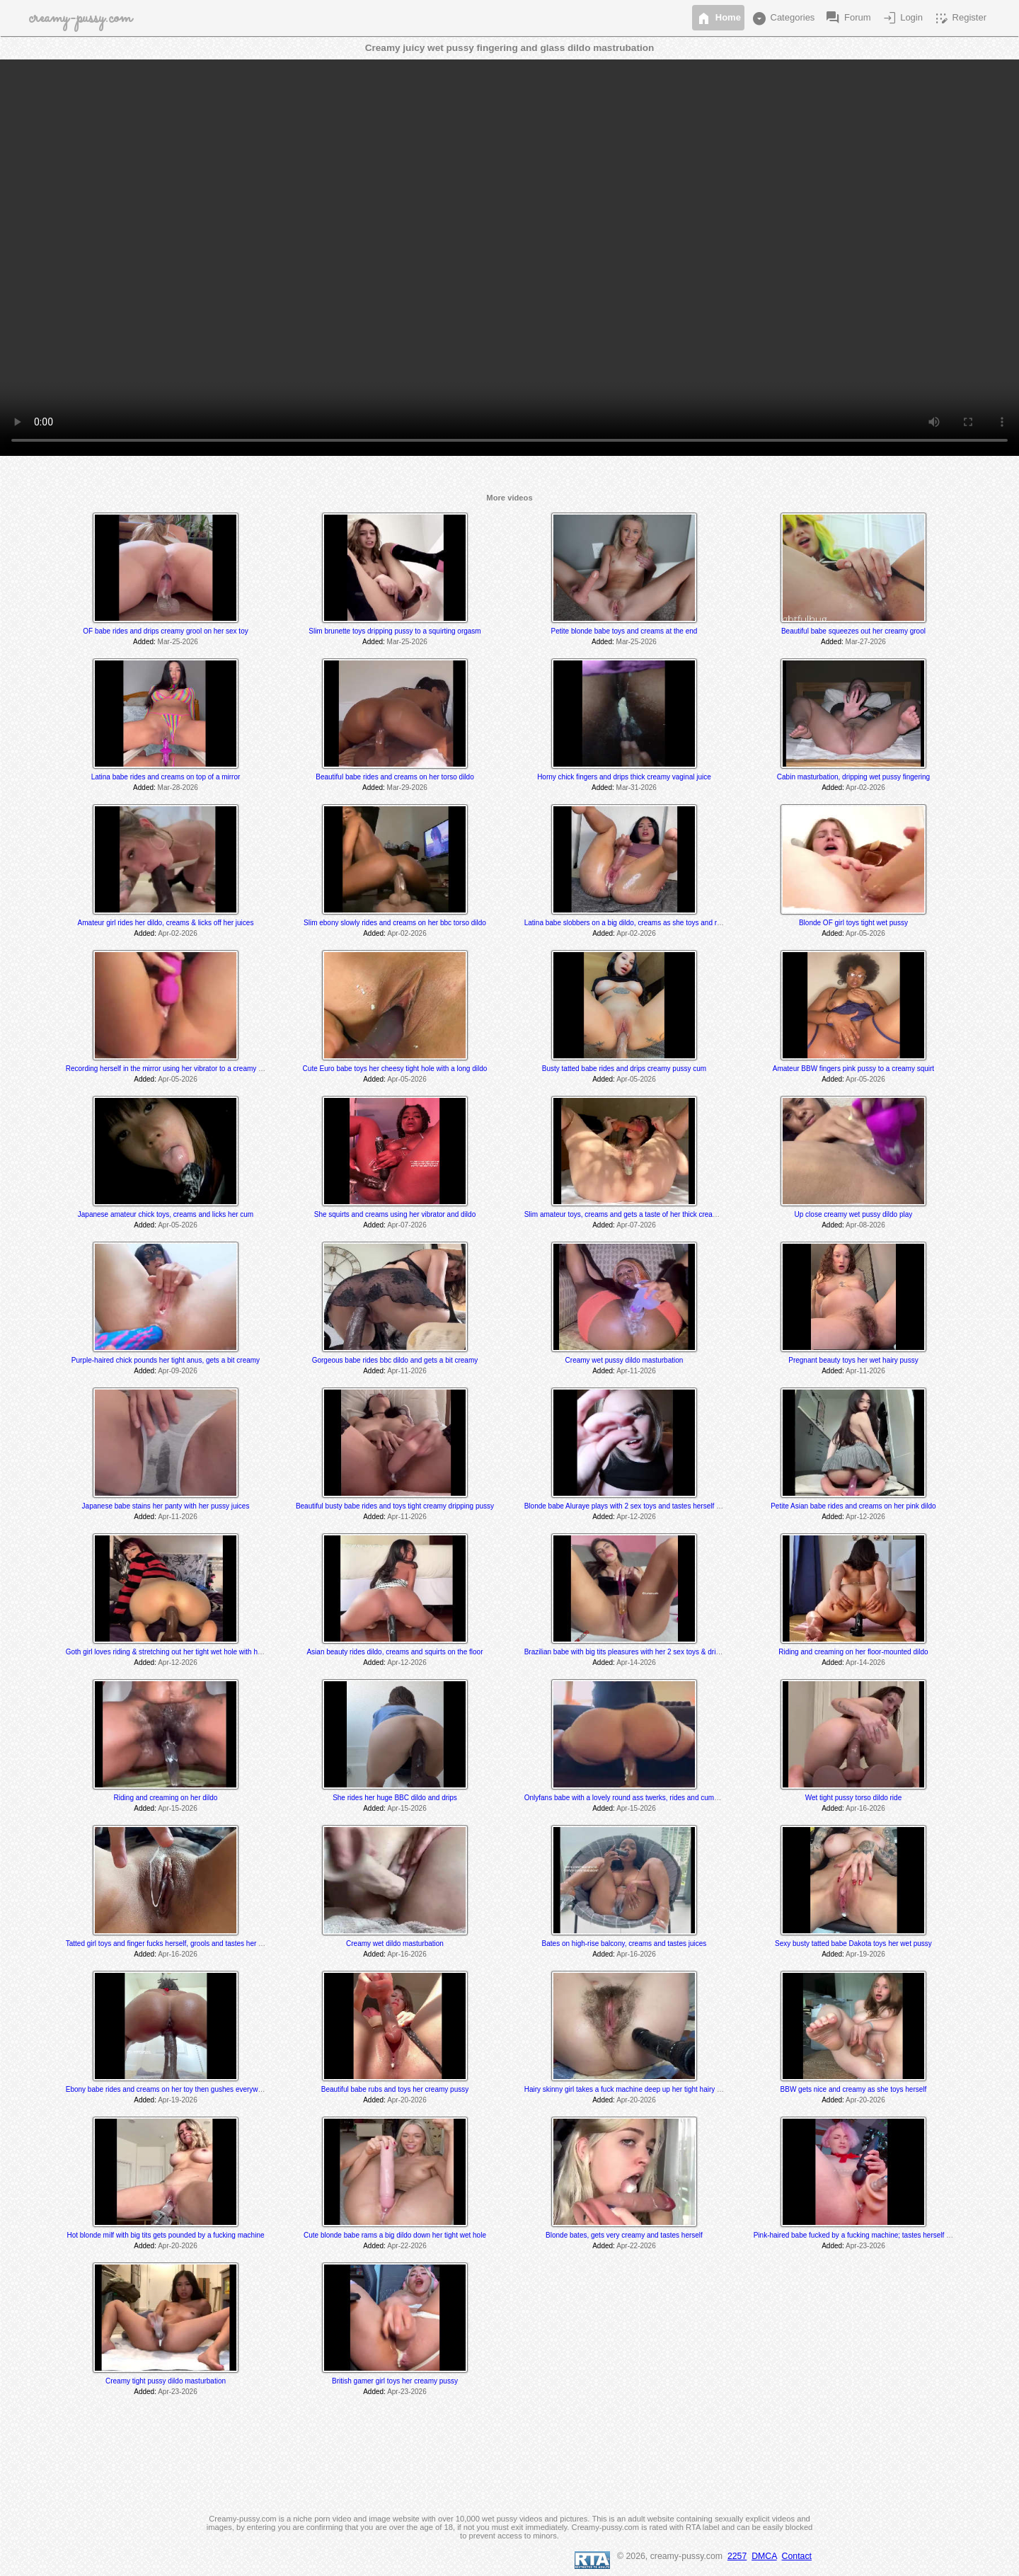 This screenshot has height=2576, width=1019. I want to click on Mar-27-2026, so click(866, 642).